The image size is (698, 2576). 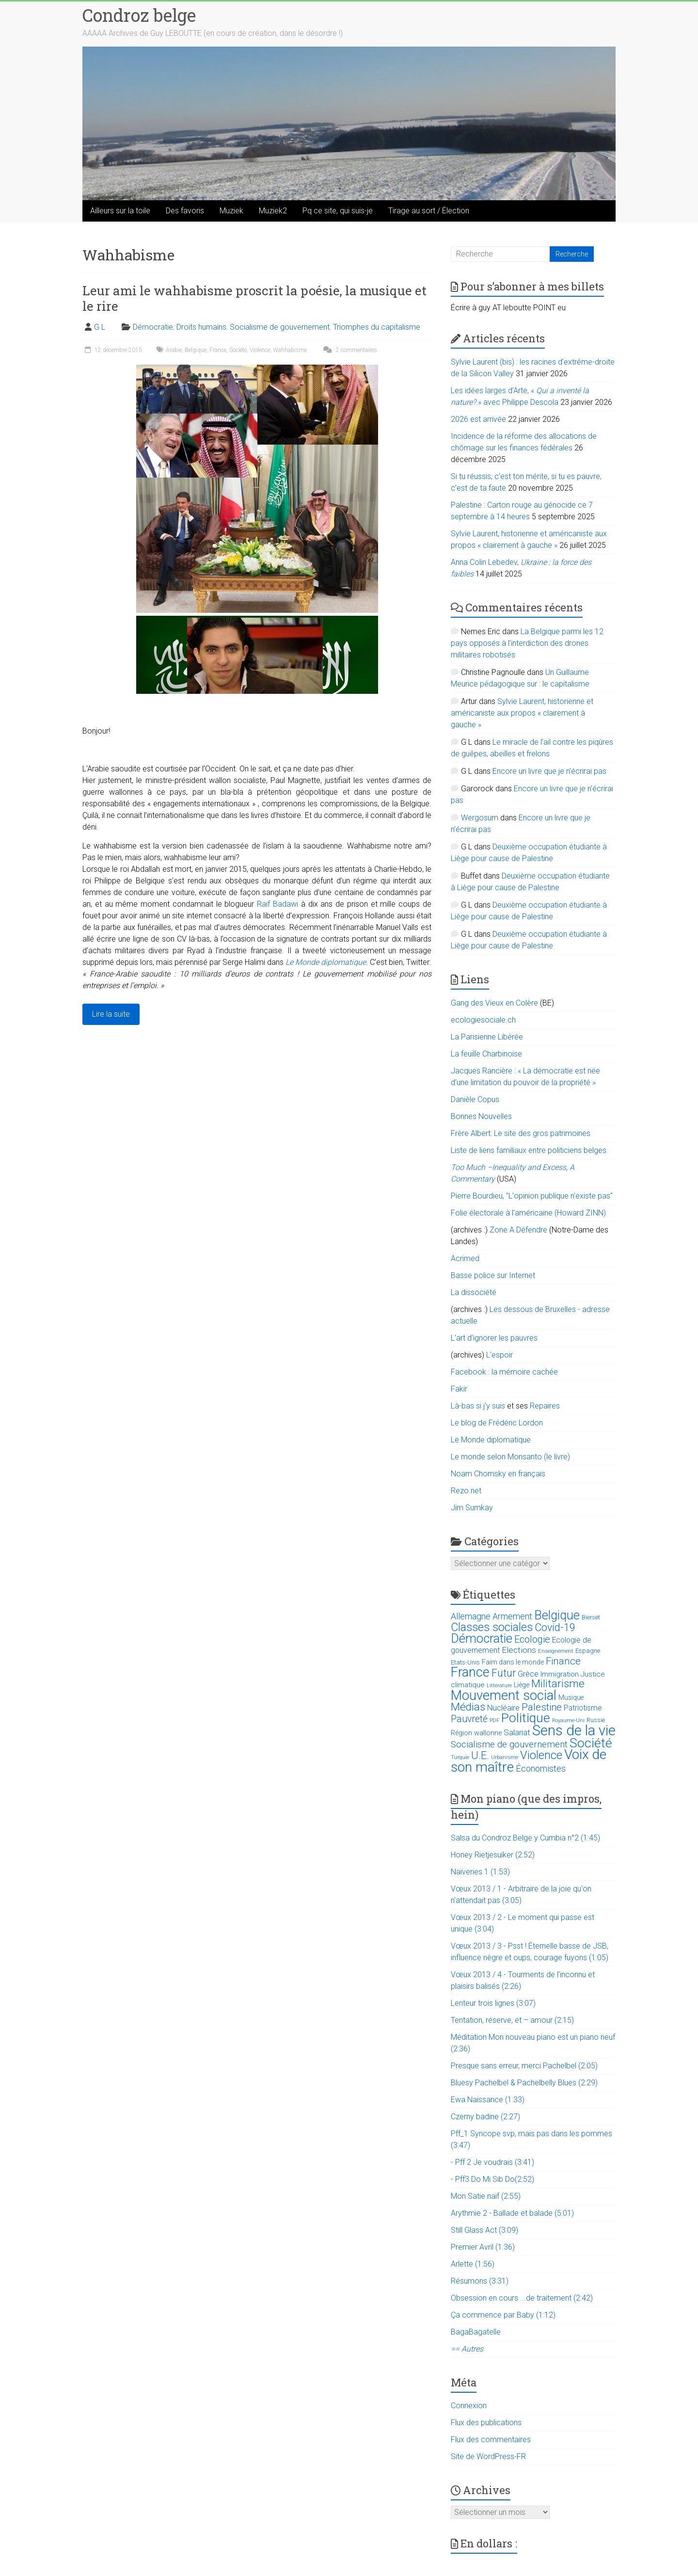 What do you see at coordinates (469, 1719) in the screenshot?
I see `Pauvreté [Pauvreté (43 éléments)]` at bounding box center [469, 1719].